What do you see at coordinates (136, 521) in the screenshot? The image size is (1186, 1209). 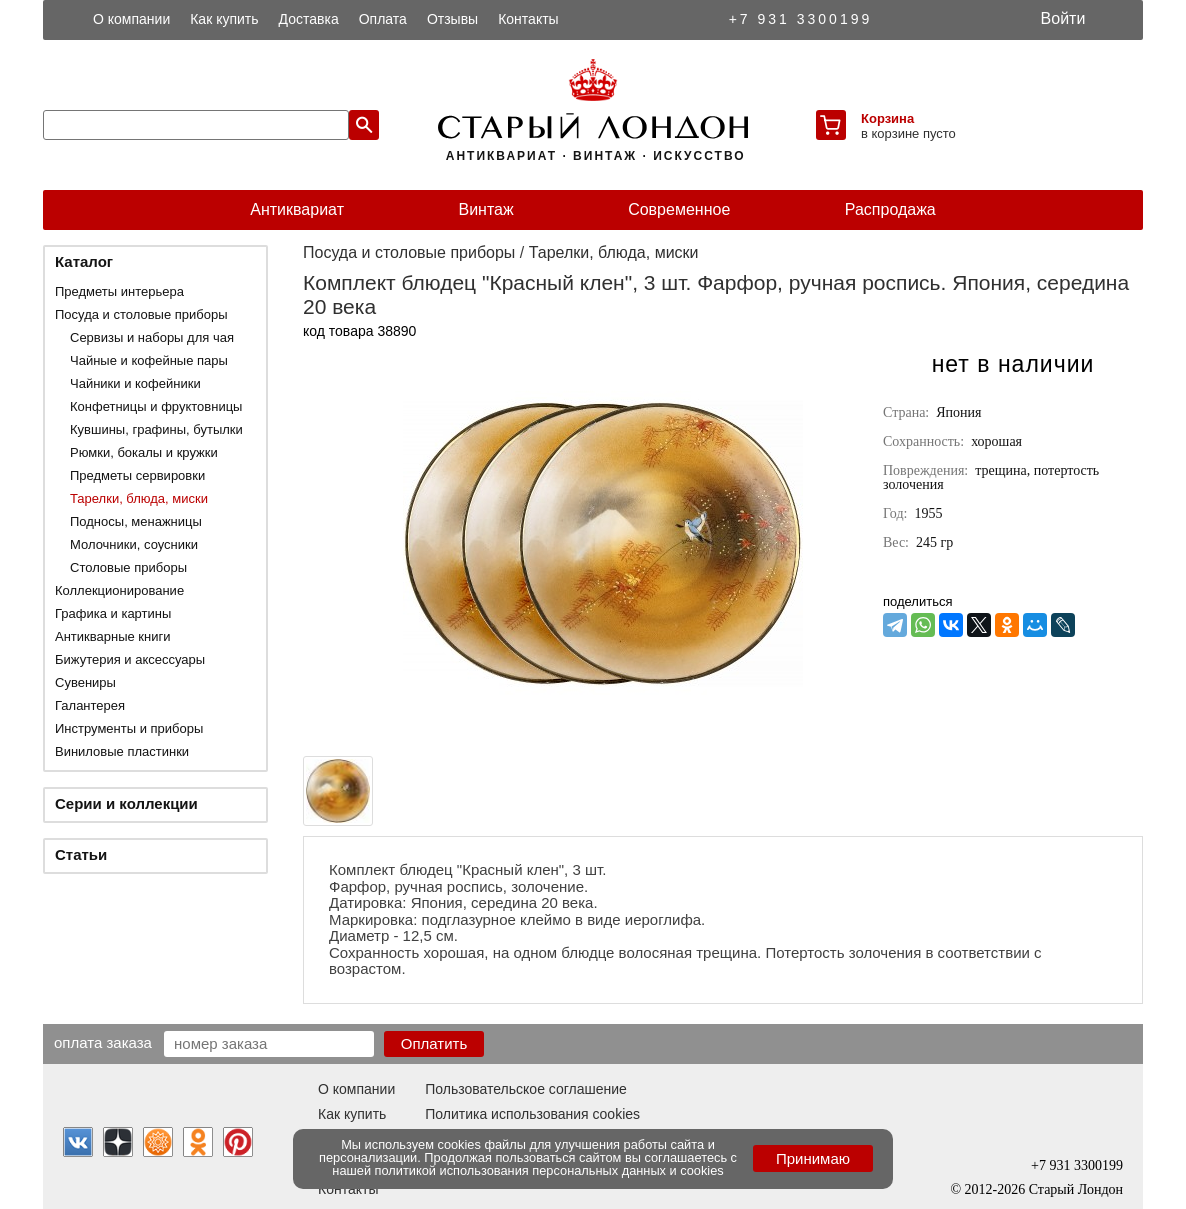 I see `Подносы, менажницы` at bounding box center [136, 521].